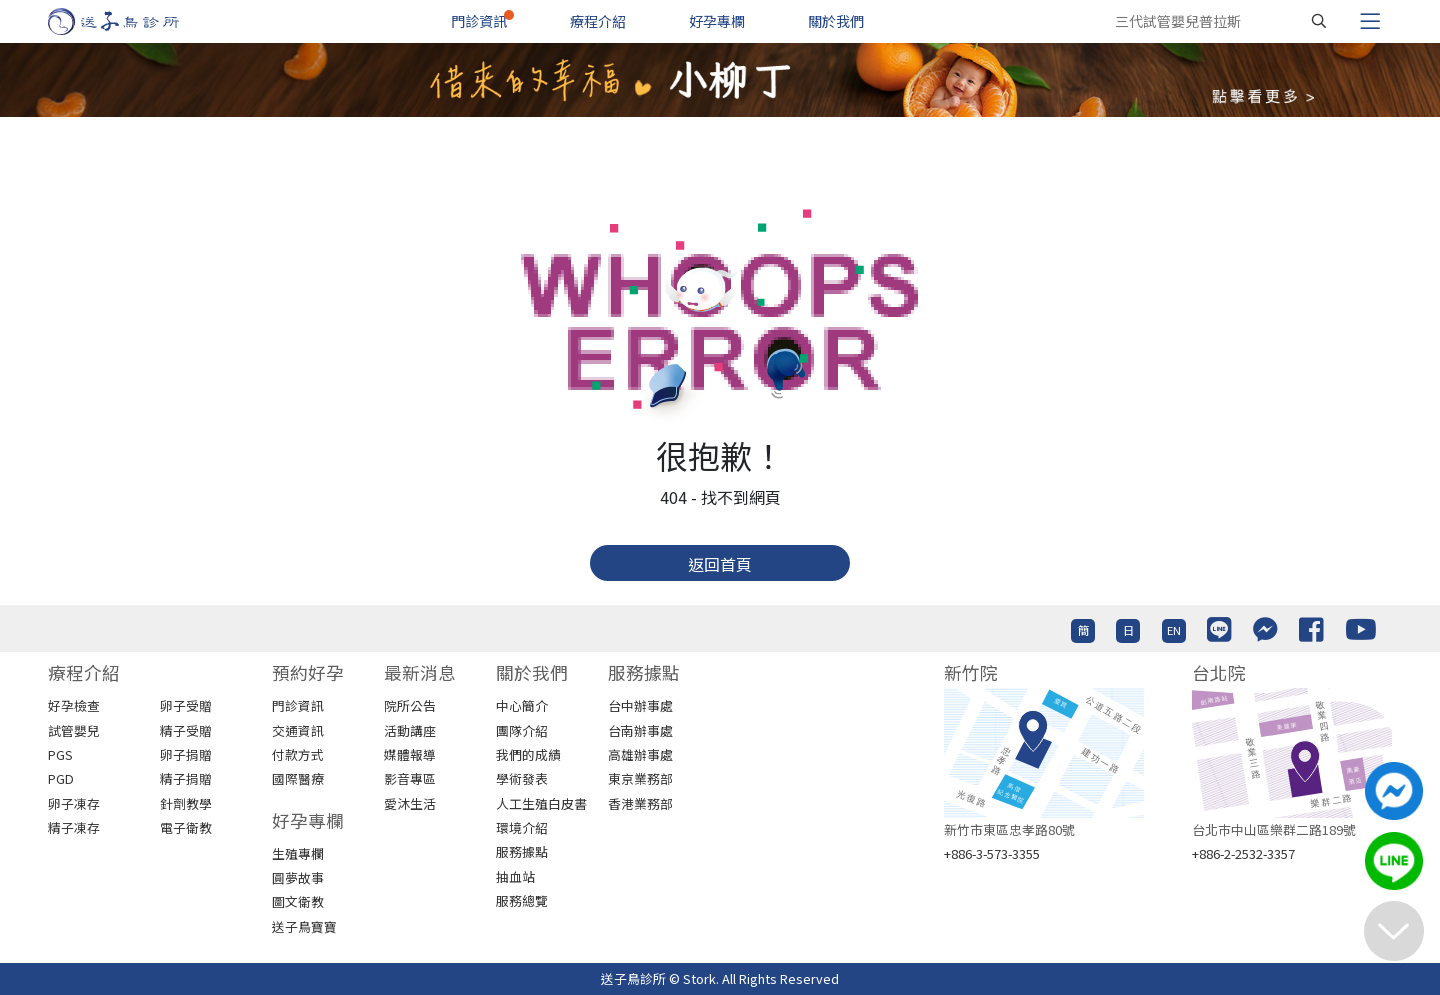  What do you see at coordinates (410, 705) in the screenshot?
I see `院所公告` at bounding box center [410, 705].